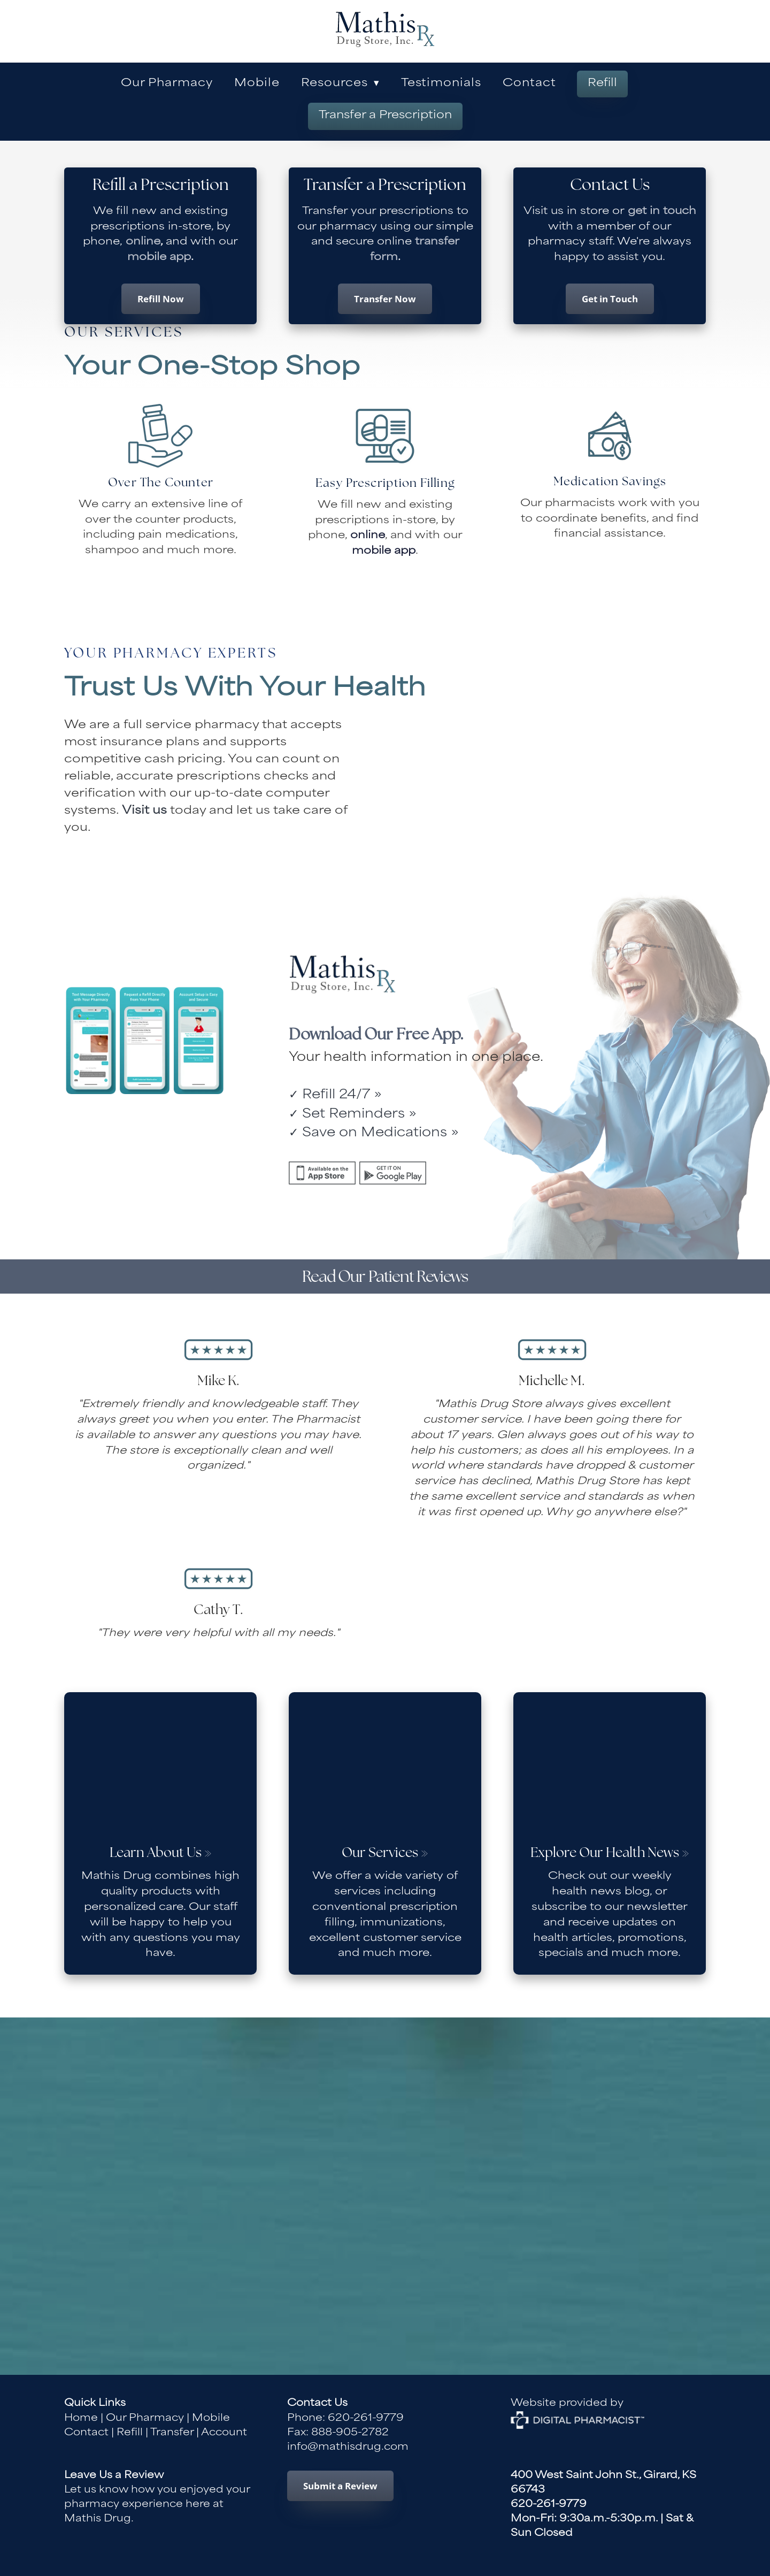  What do you see at coordinates (366, 2418) in the screenshot?
I see `620-261-9779` at bounding box center [366, 2418].